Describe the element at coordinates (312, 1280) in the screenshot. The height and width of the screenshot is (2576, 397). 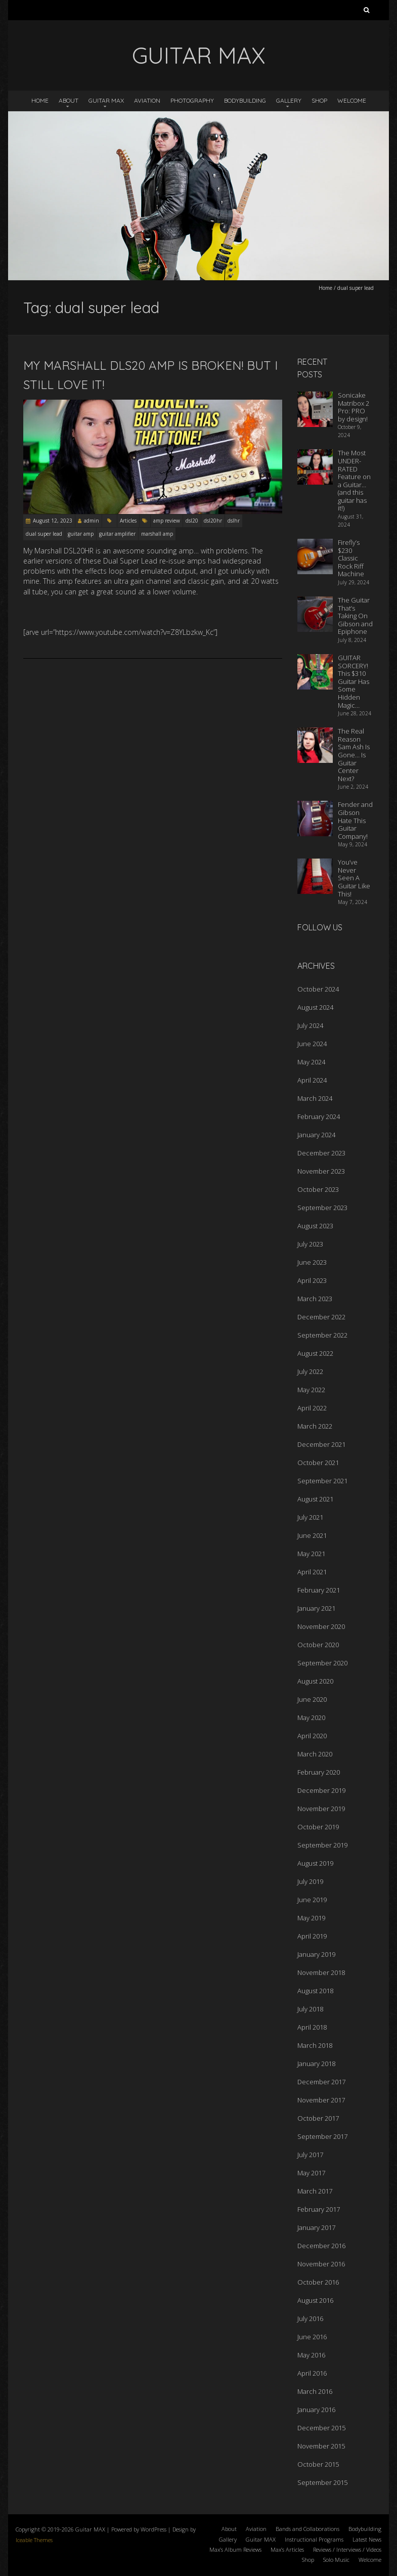
I see `April 2023` at that location.